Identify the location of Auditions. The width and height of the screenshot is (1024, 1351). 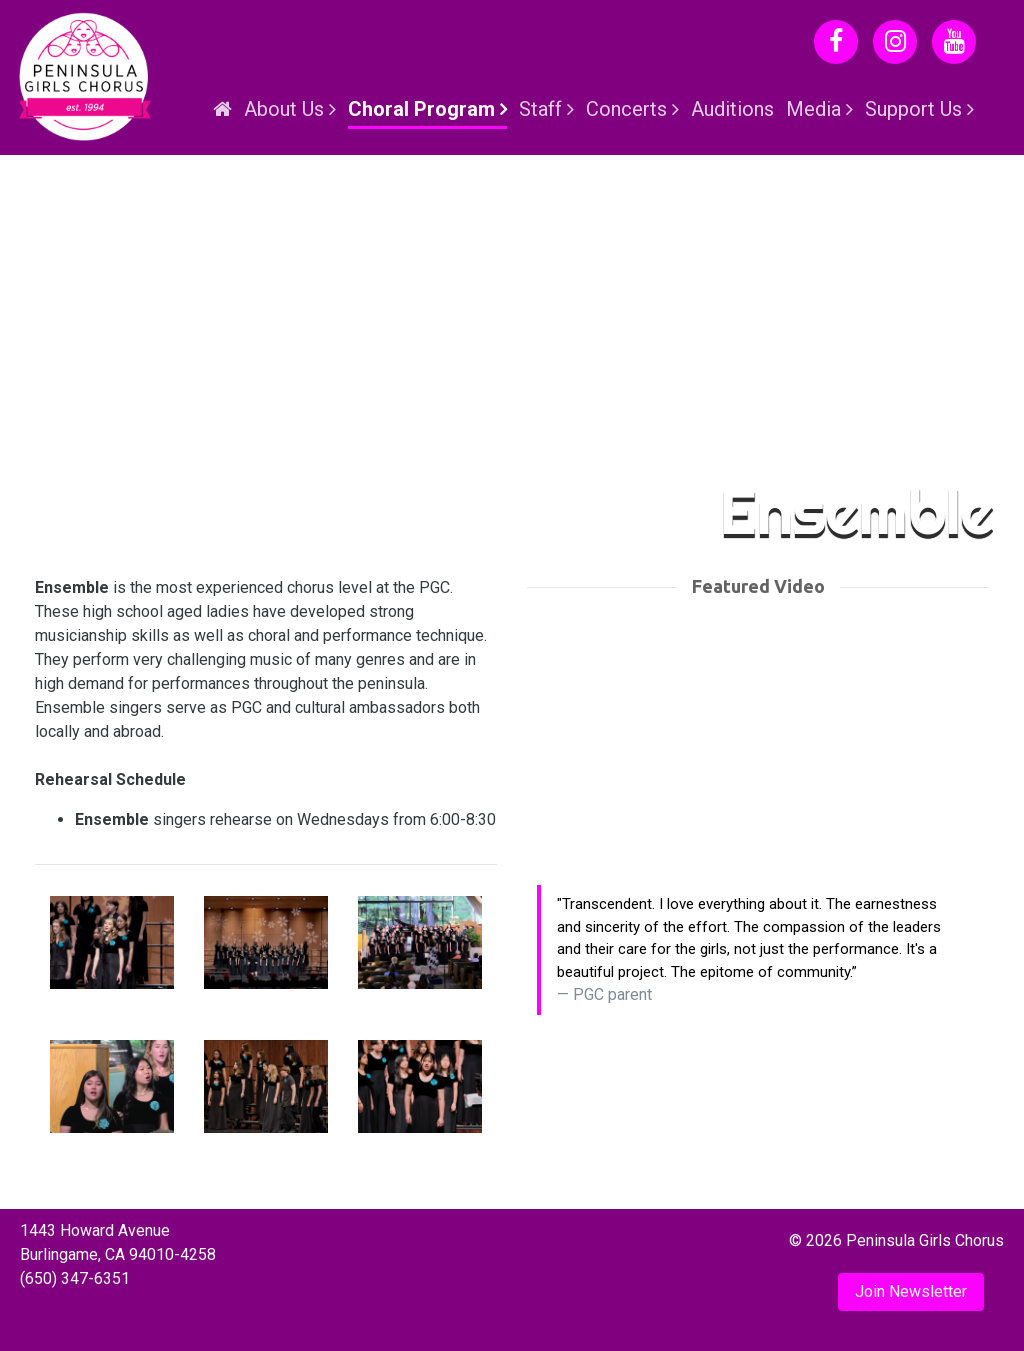
(732, 109).